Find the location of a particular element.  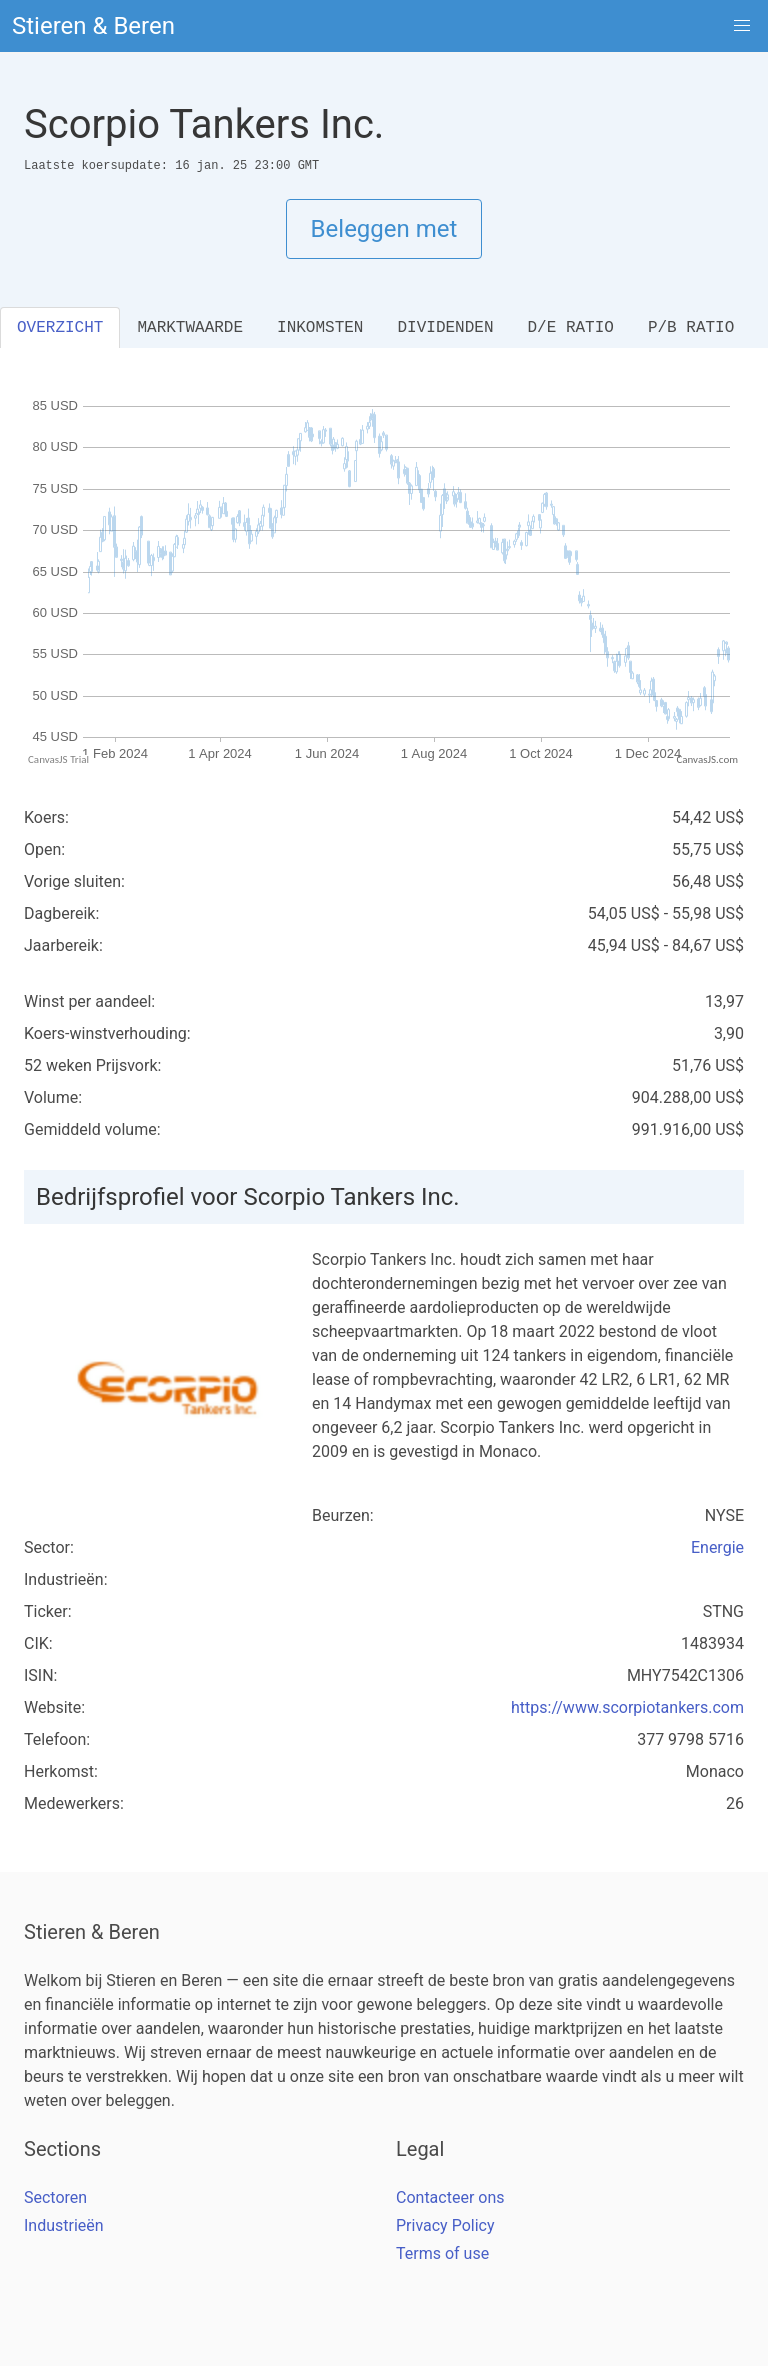

https://www.scorpiotankers.com is located at coordinates (627, 1707).